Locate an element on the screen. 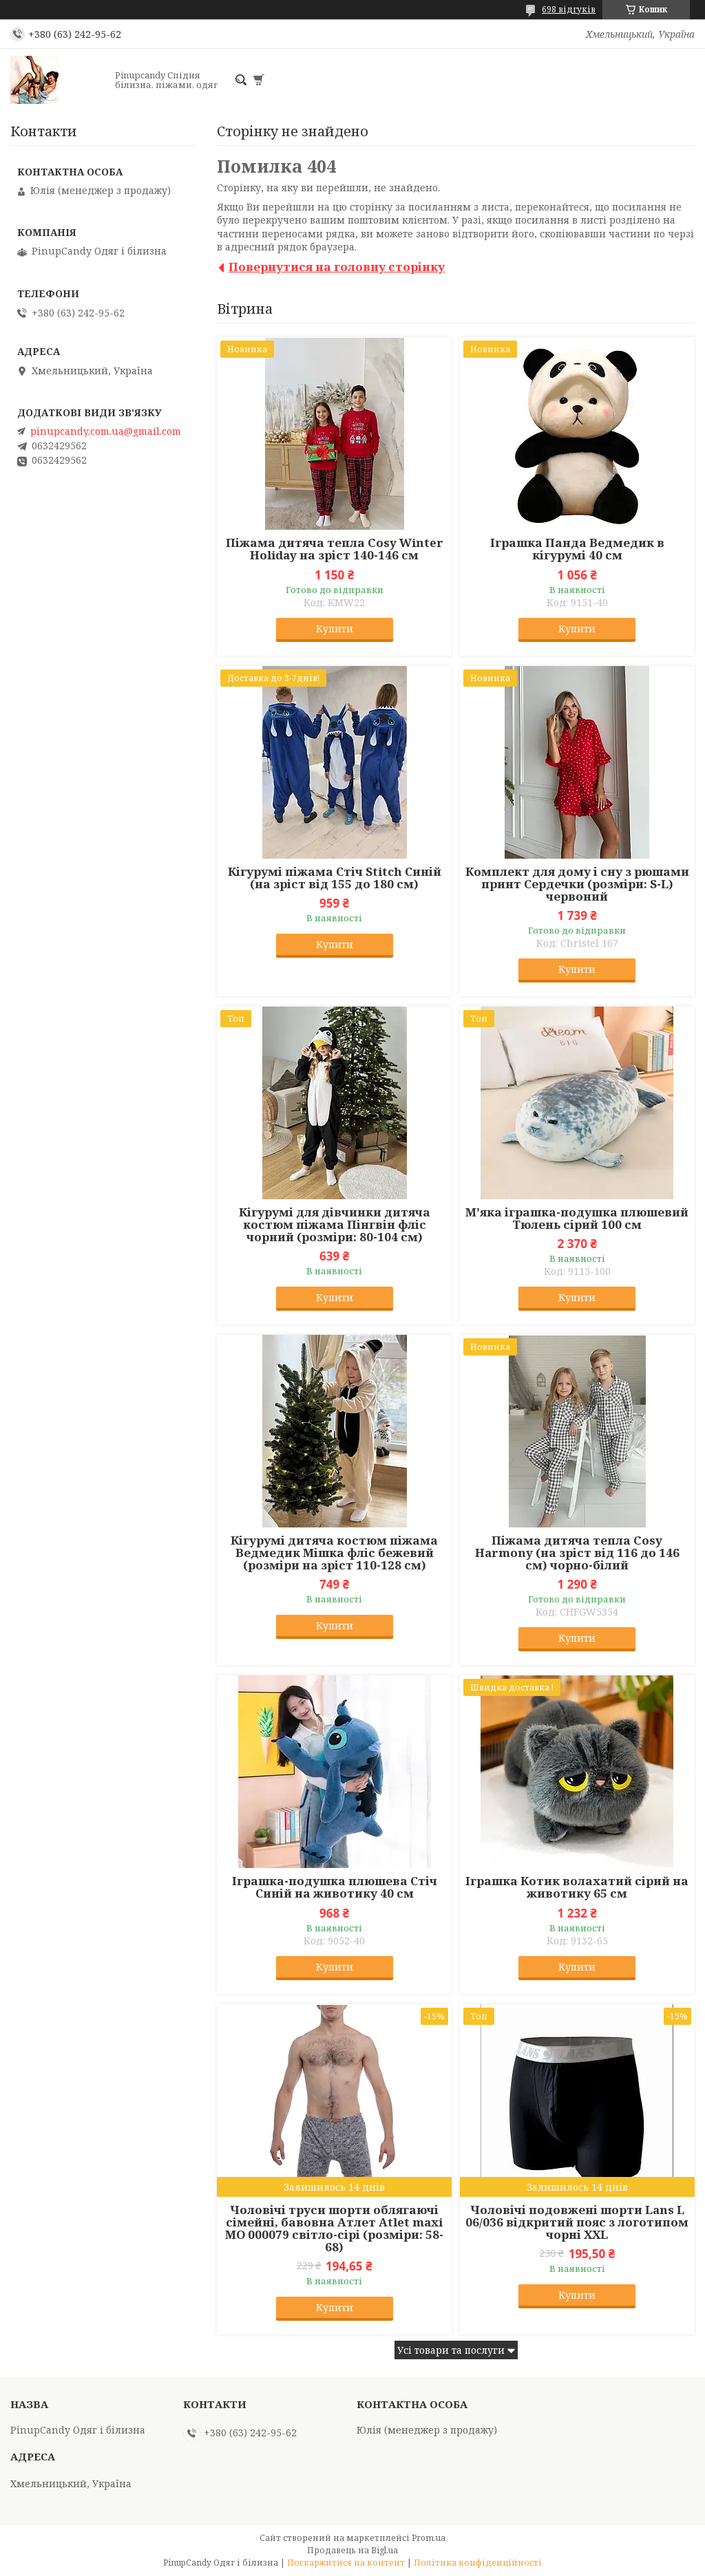 Image resolution: width=705 pixels, height=2576 pixels. Кігурумі для дівчинки дитяча костюм піжама Пінгвін фліс чорний (розміри: 80-104 см) is located at coordinates (334, 1224).